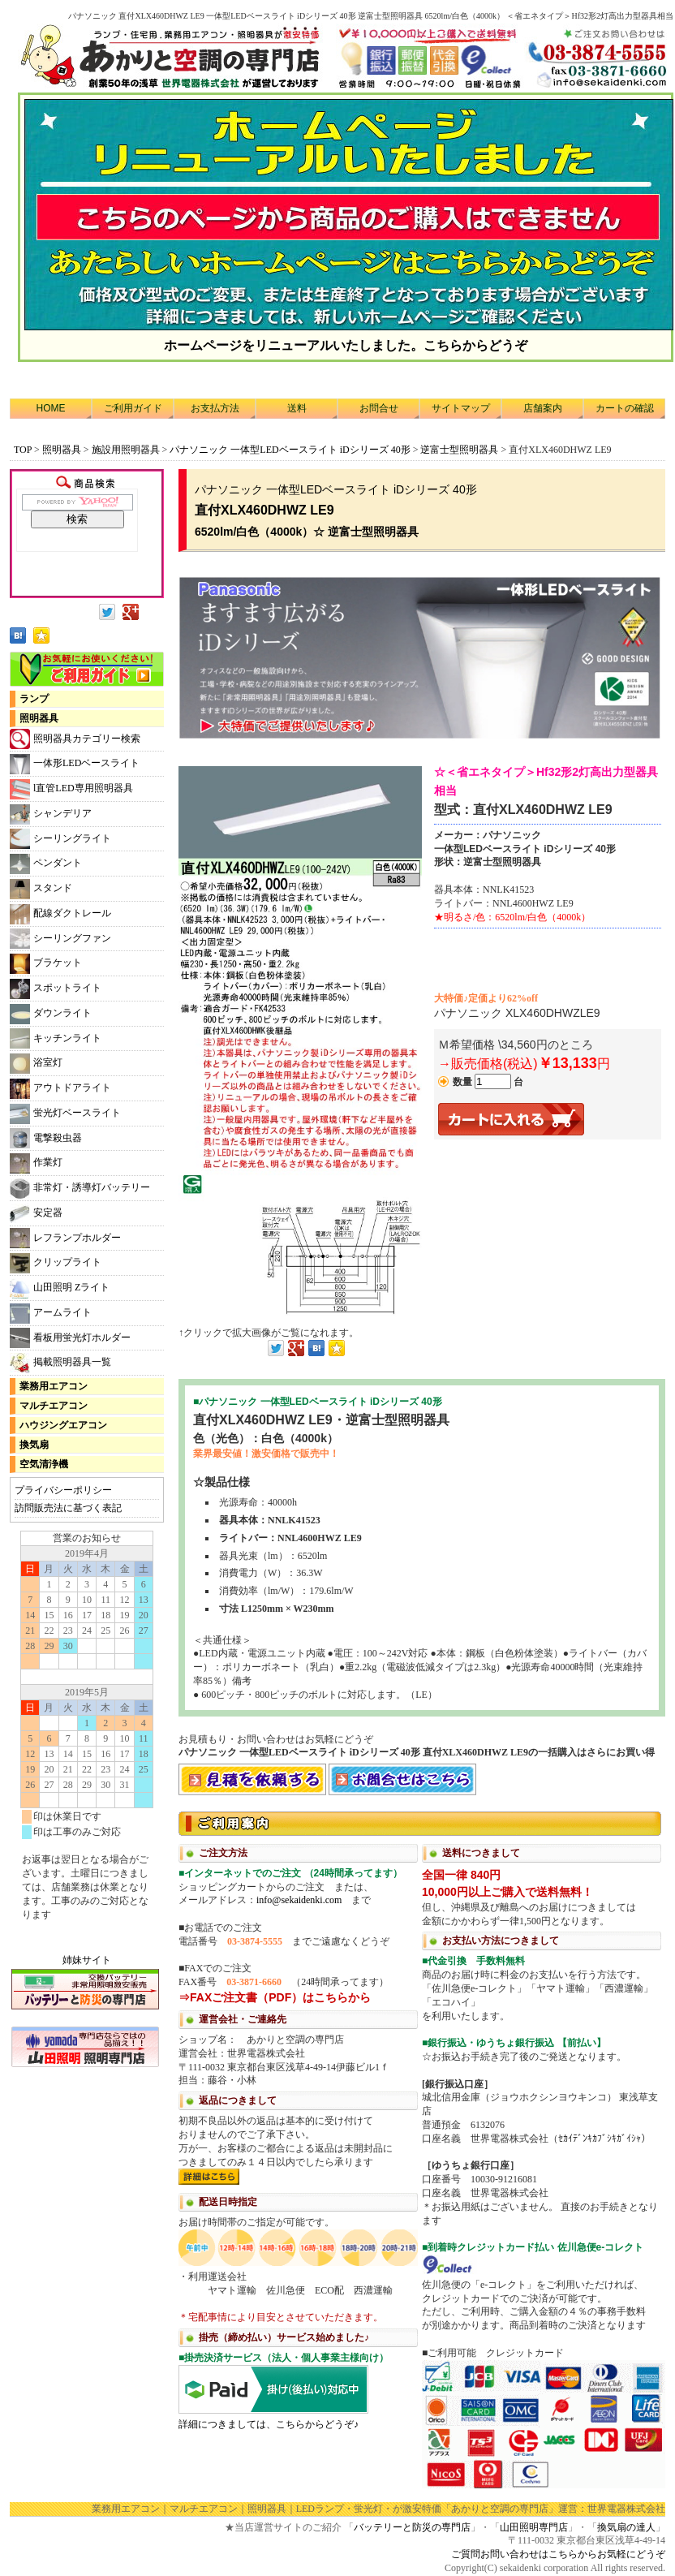 Image resolution: width=675 pixels, height=2576 pixels. What do you see at coordinates (55, 989) in the screenshot?
I see `スポットライト` at bounding box center [55, 989].